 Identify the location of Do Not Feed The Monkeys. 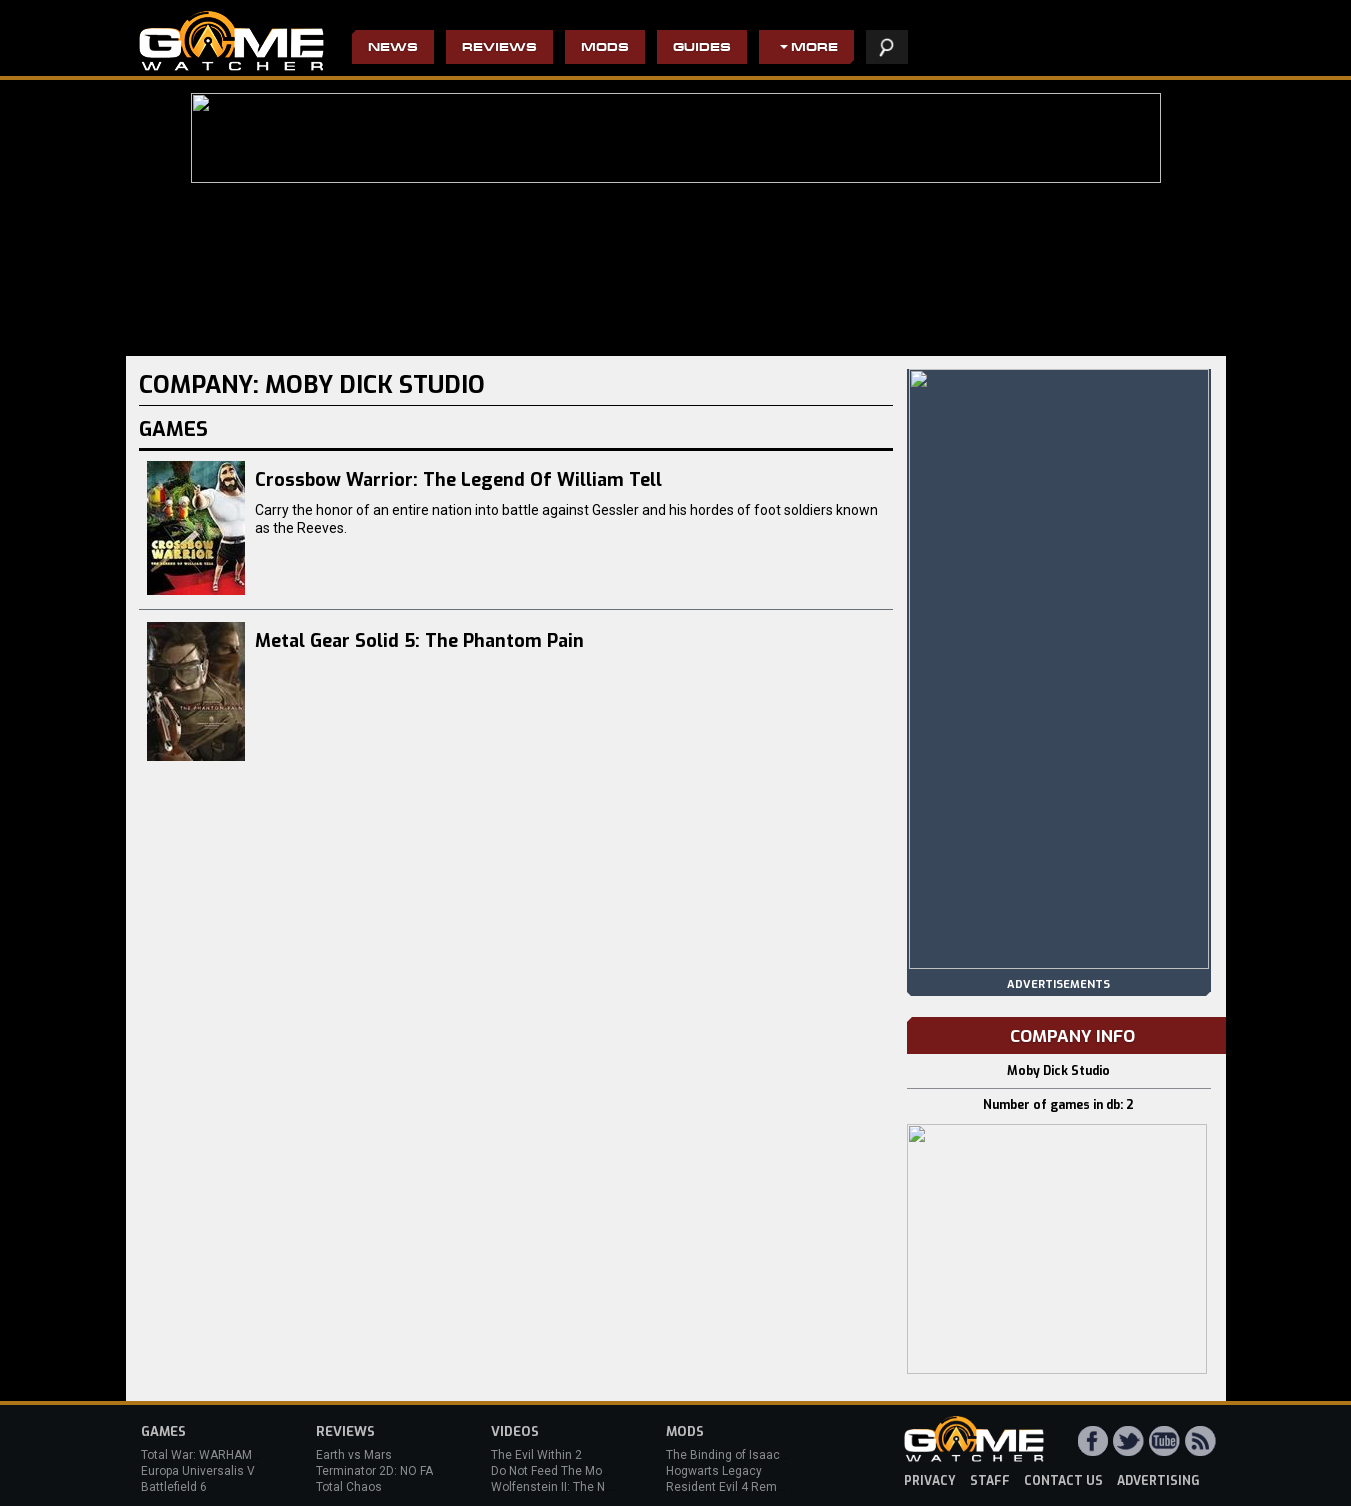
(563, 1471).